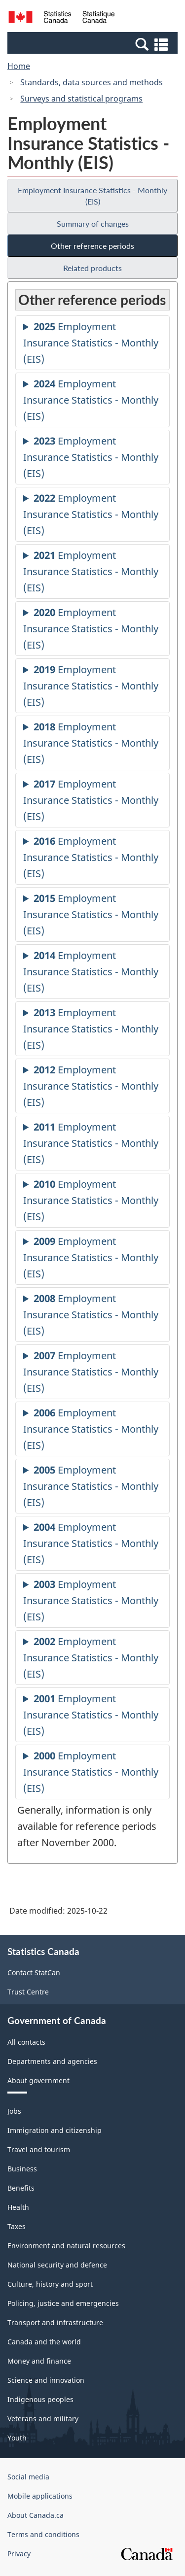 The image size is (185, 2576). I want to click on Home, so click(18, 66).